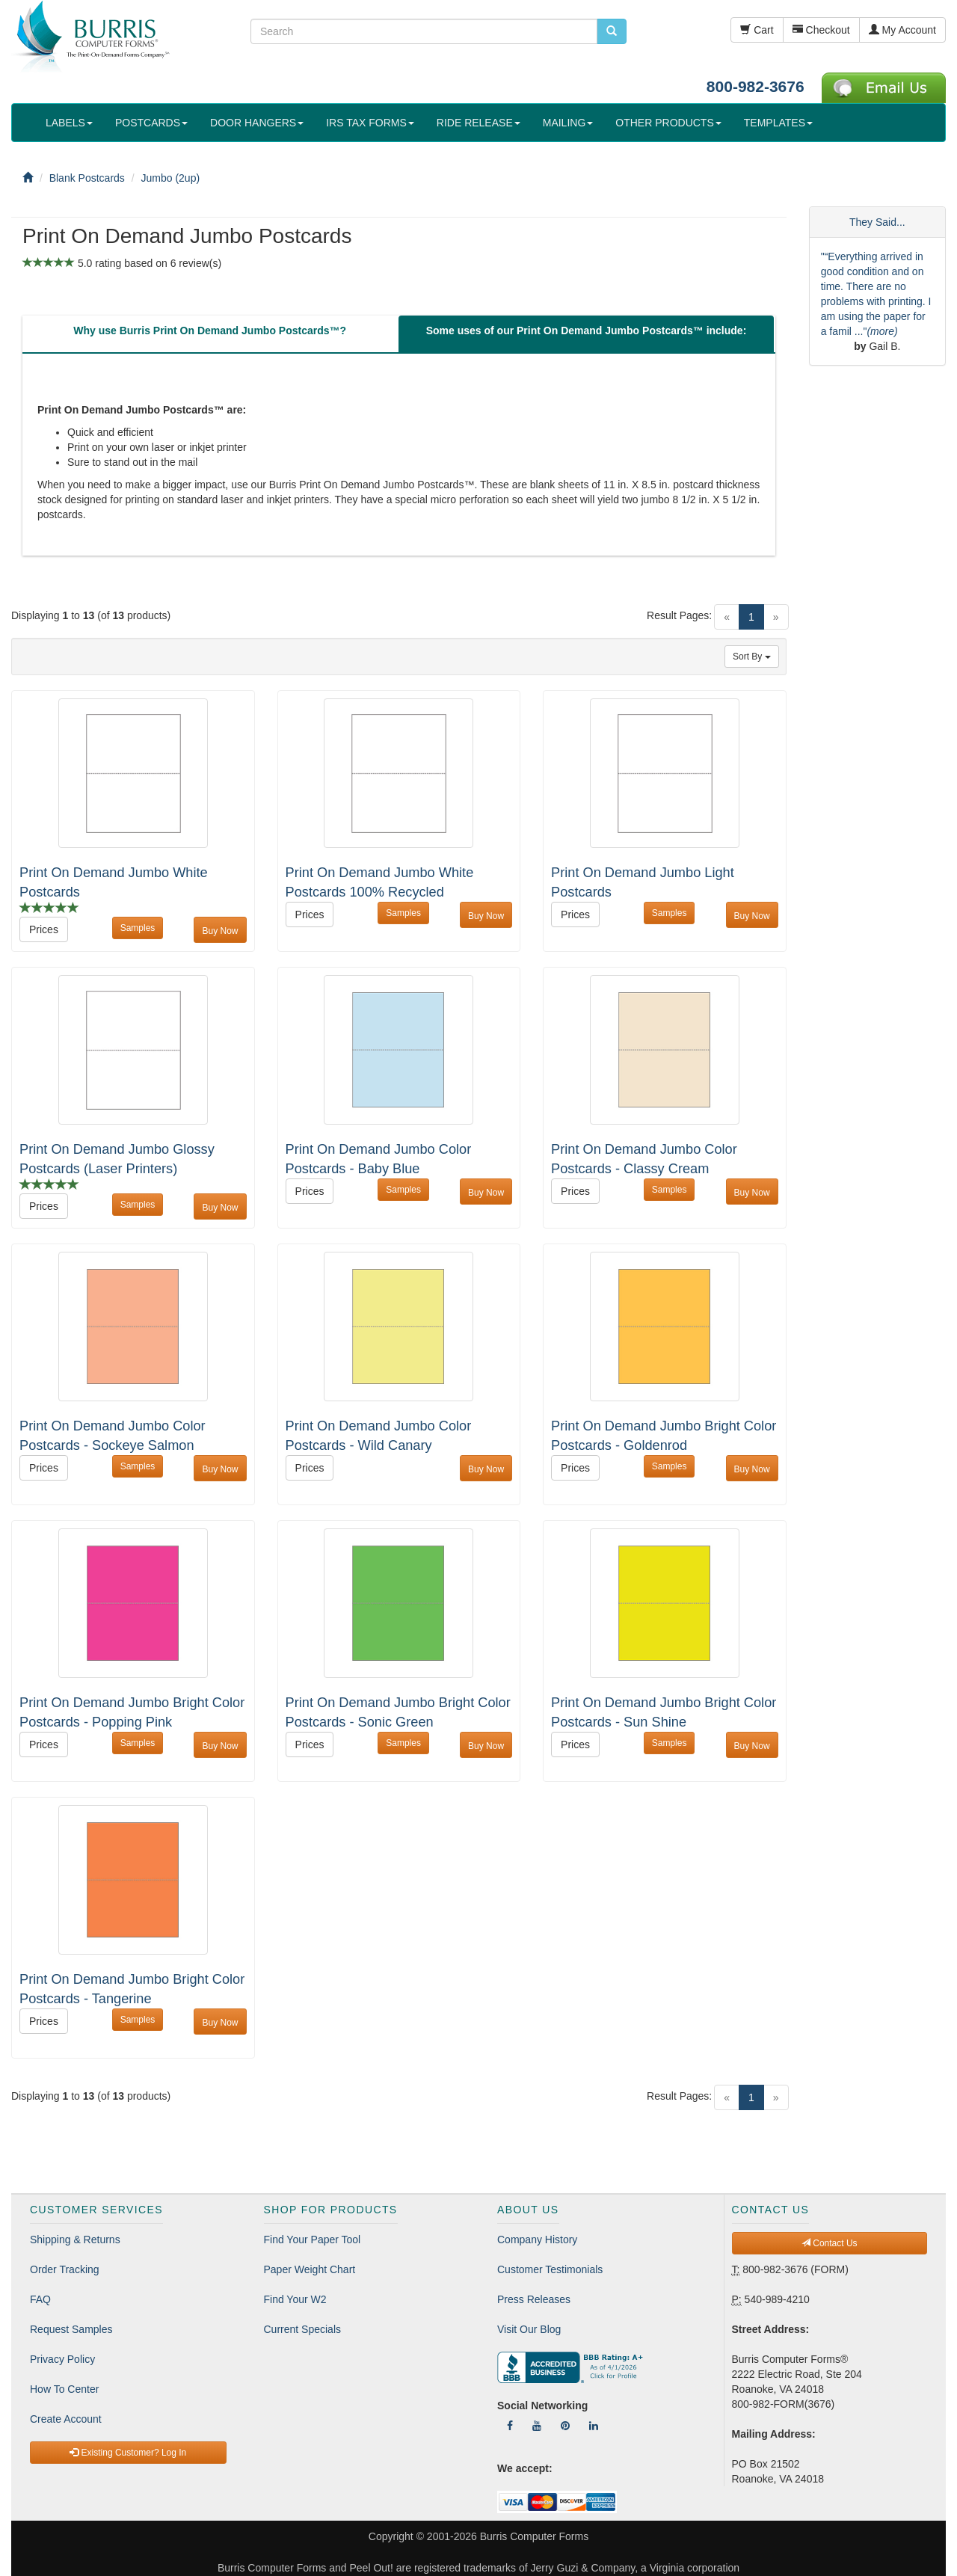  Describe the element at coordinates (295, 2299) in the screenshot. I see `Find Your W2` at that location.